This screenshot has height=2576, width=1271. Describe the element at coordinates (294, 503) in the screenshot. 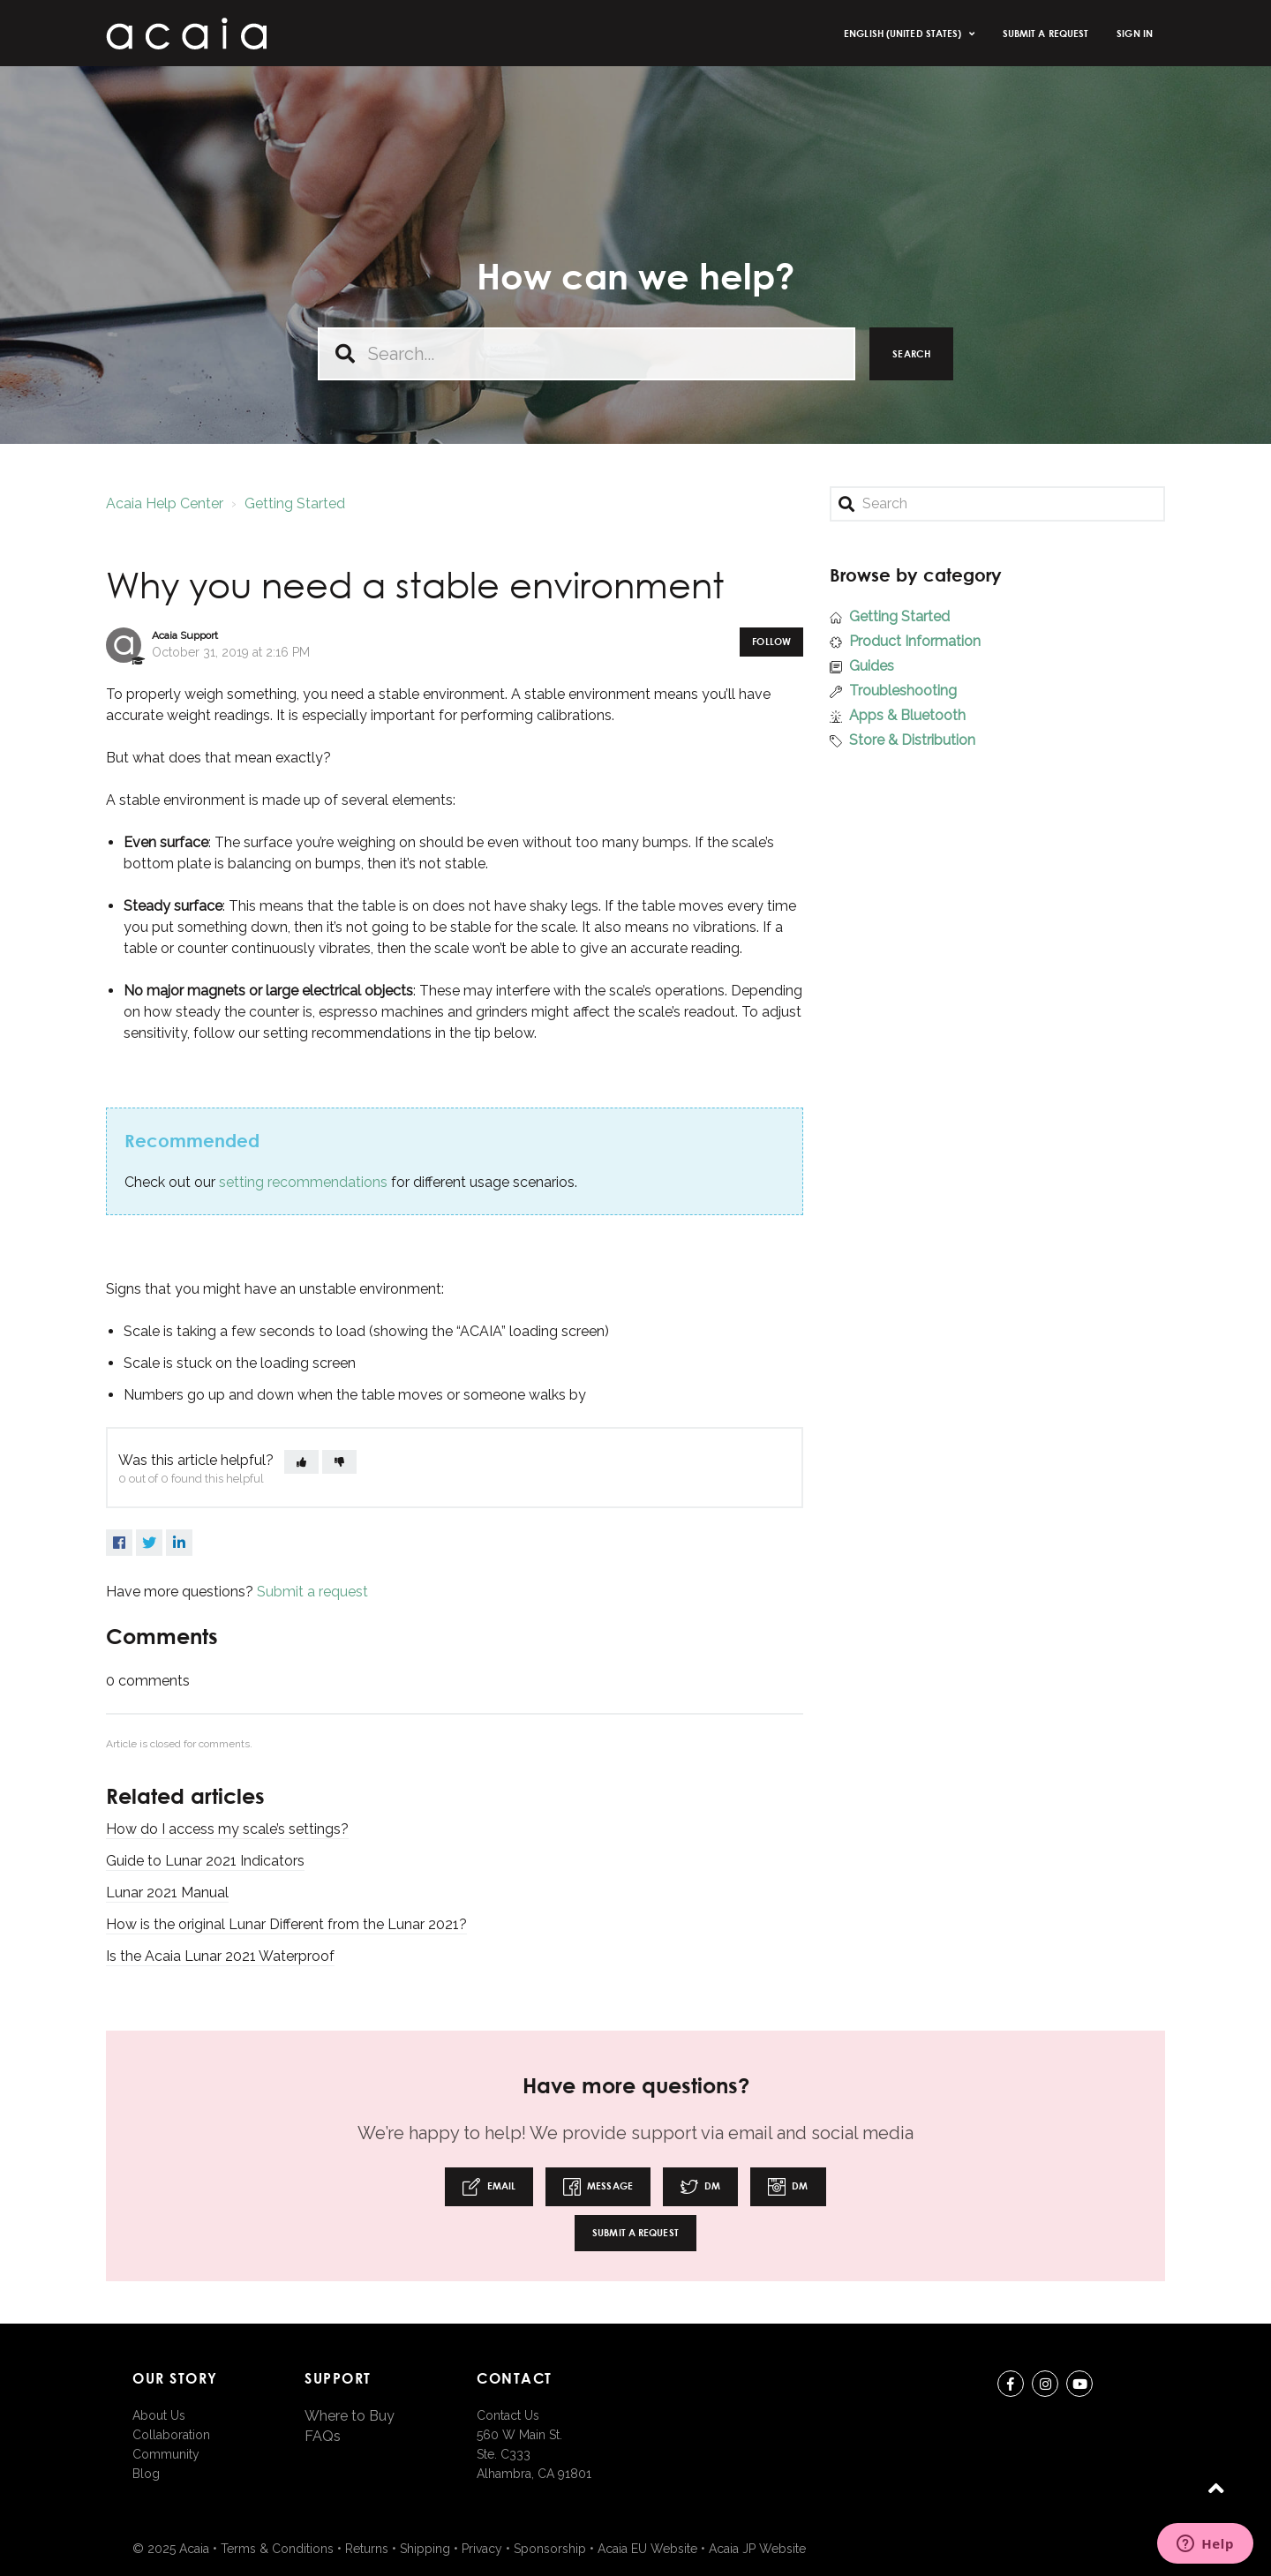

I see `Getting Started` at that location.